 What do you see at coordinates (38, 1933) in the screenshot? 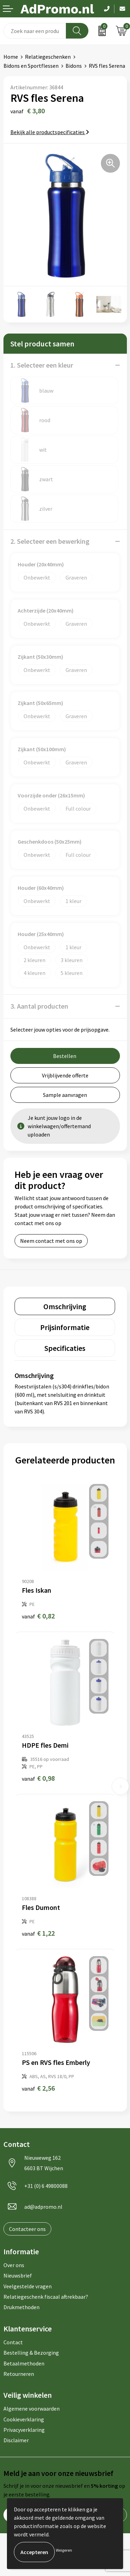
I see `€ 1,22` at bounding box center [38, 1933].